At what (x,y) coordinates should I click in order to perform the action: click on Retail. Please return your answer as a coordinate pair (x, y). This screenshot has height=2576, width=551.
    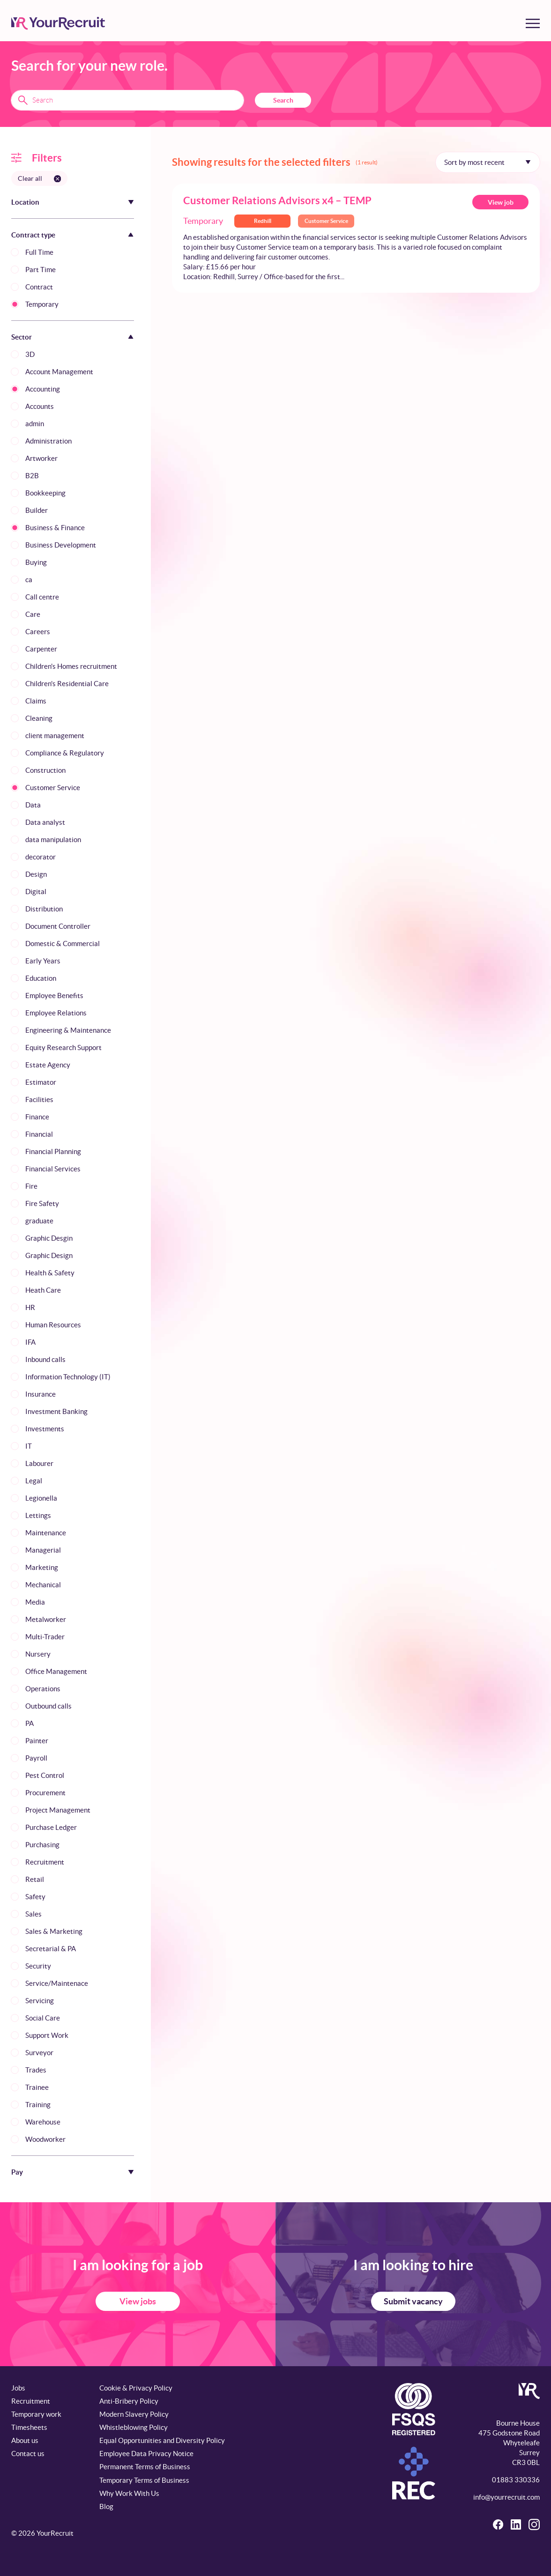
    Looking at the image, I should click on (34, 1879).